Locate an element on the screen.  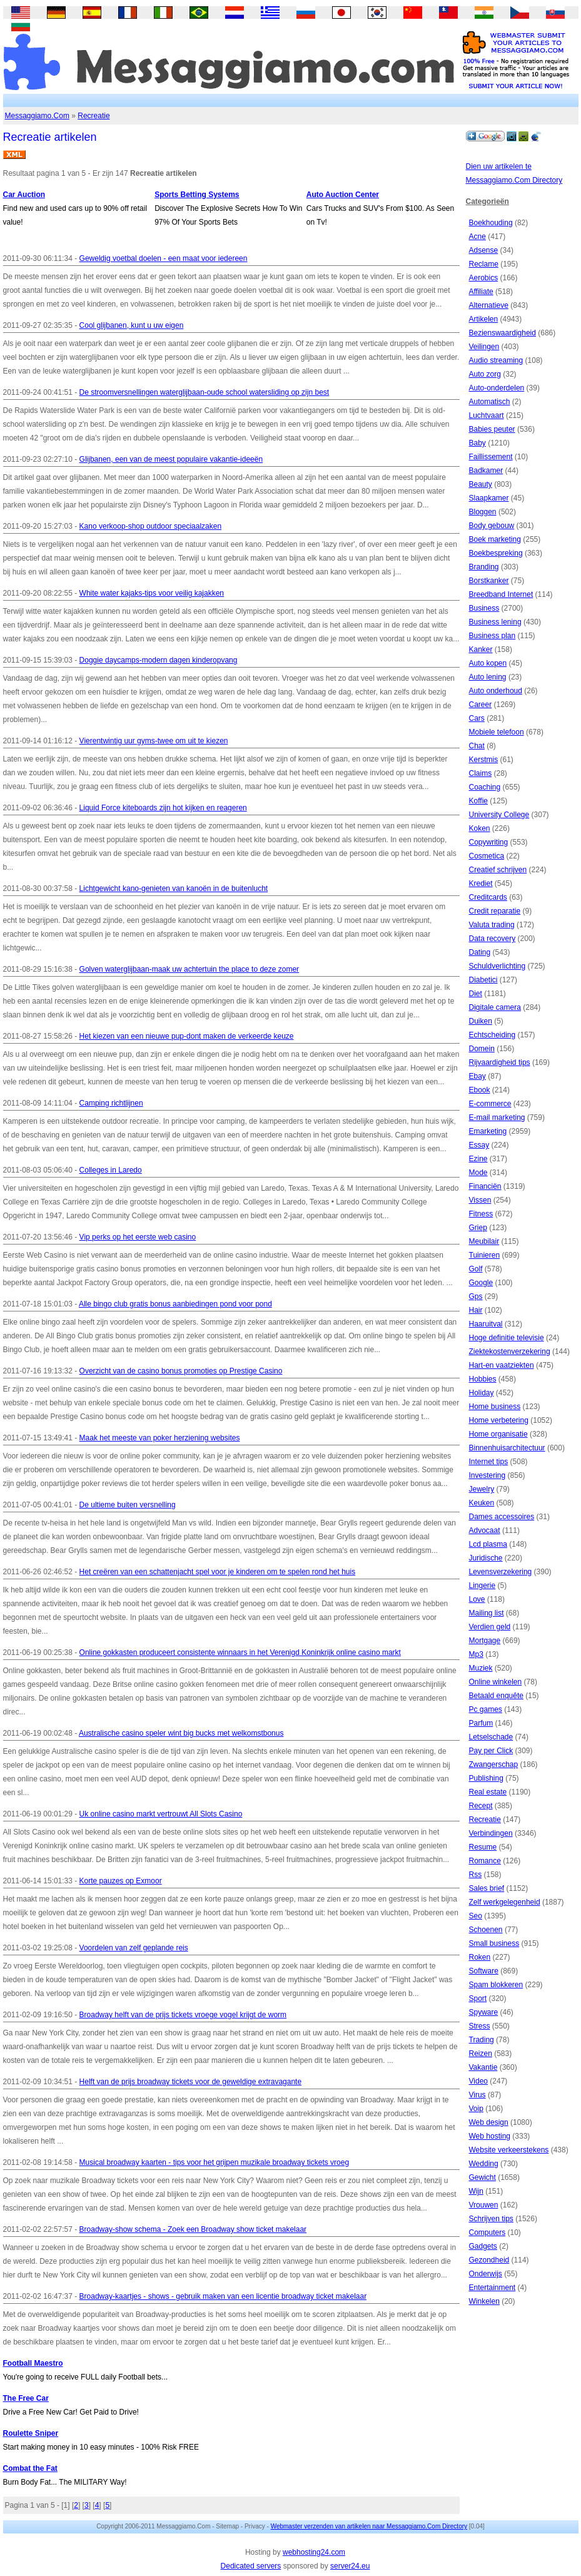
Keuken is located at coordinates (482, 1503).